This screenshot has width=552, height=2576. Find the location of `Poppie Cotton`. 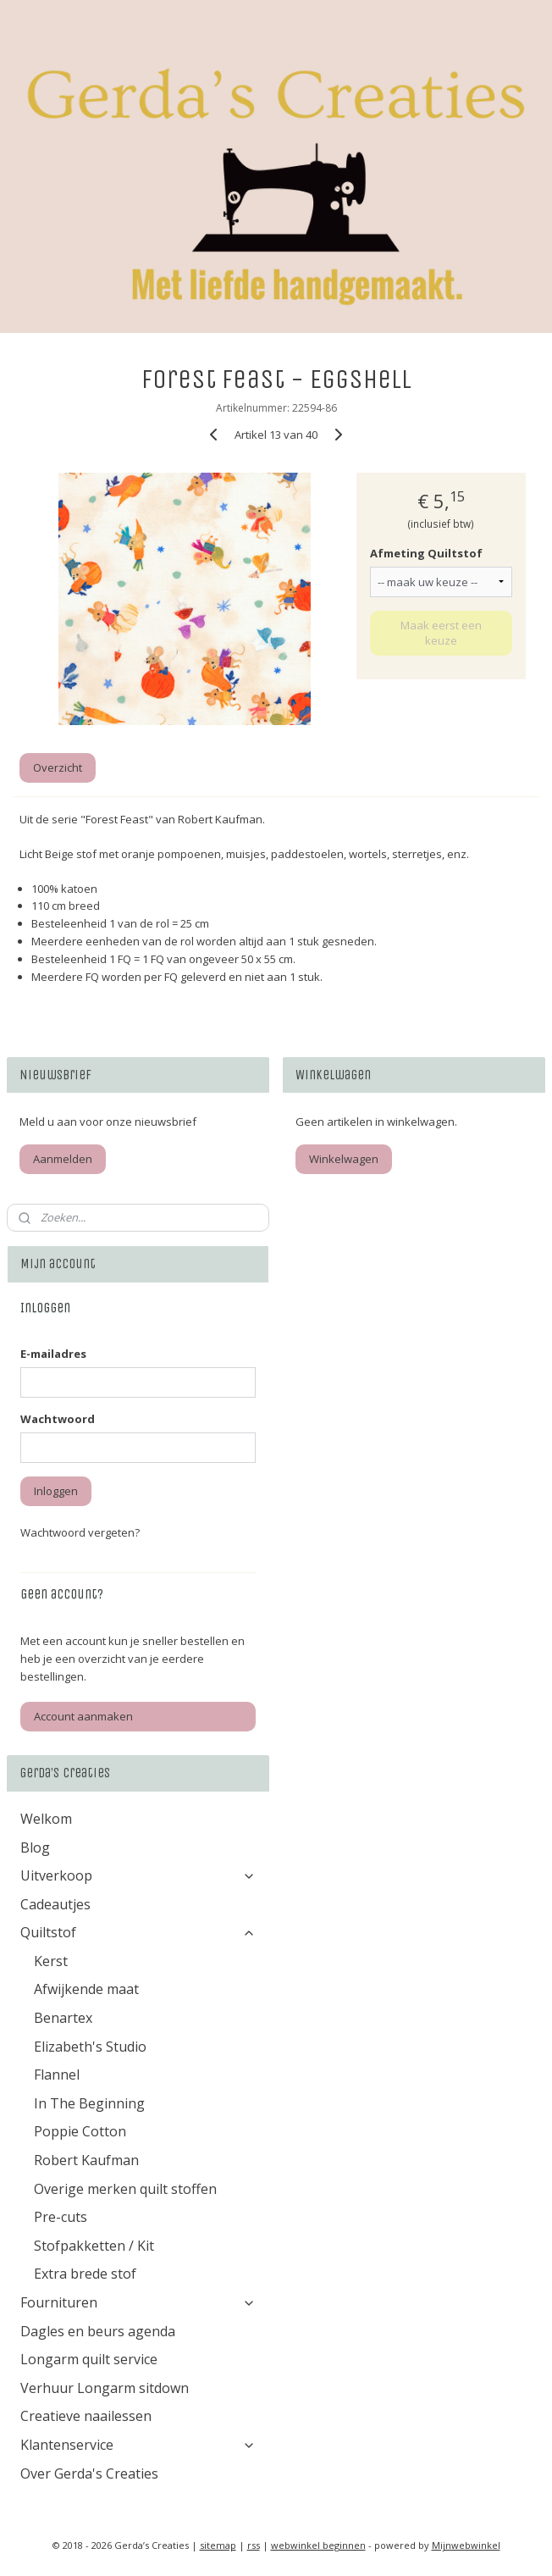

Poppie Cotton is located at coordinates (80, 2131).